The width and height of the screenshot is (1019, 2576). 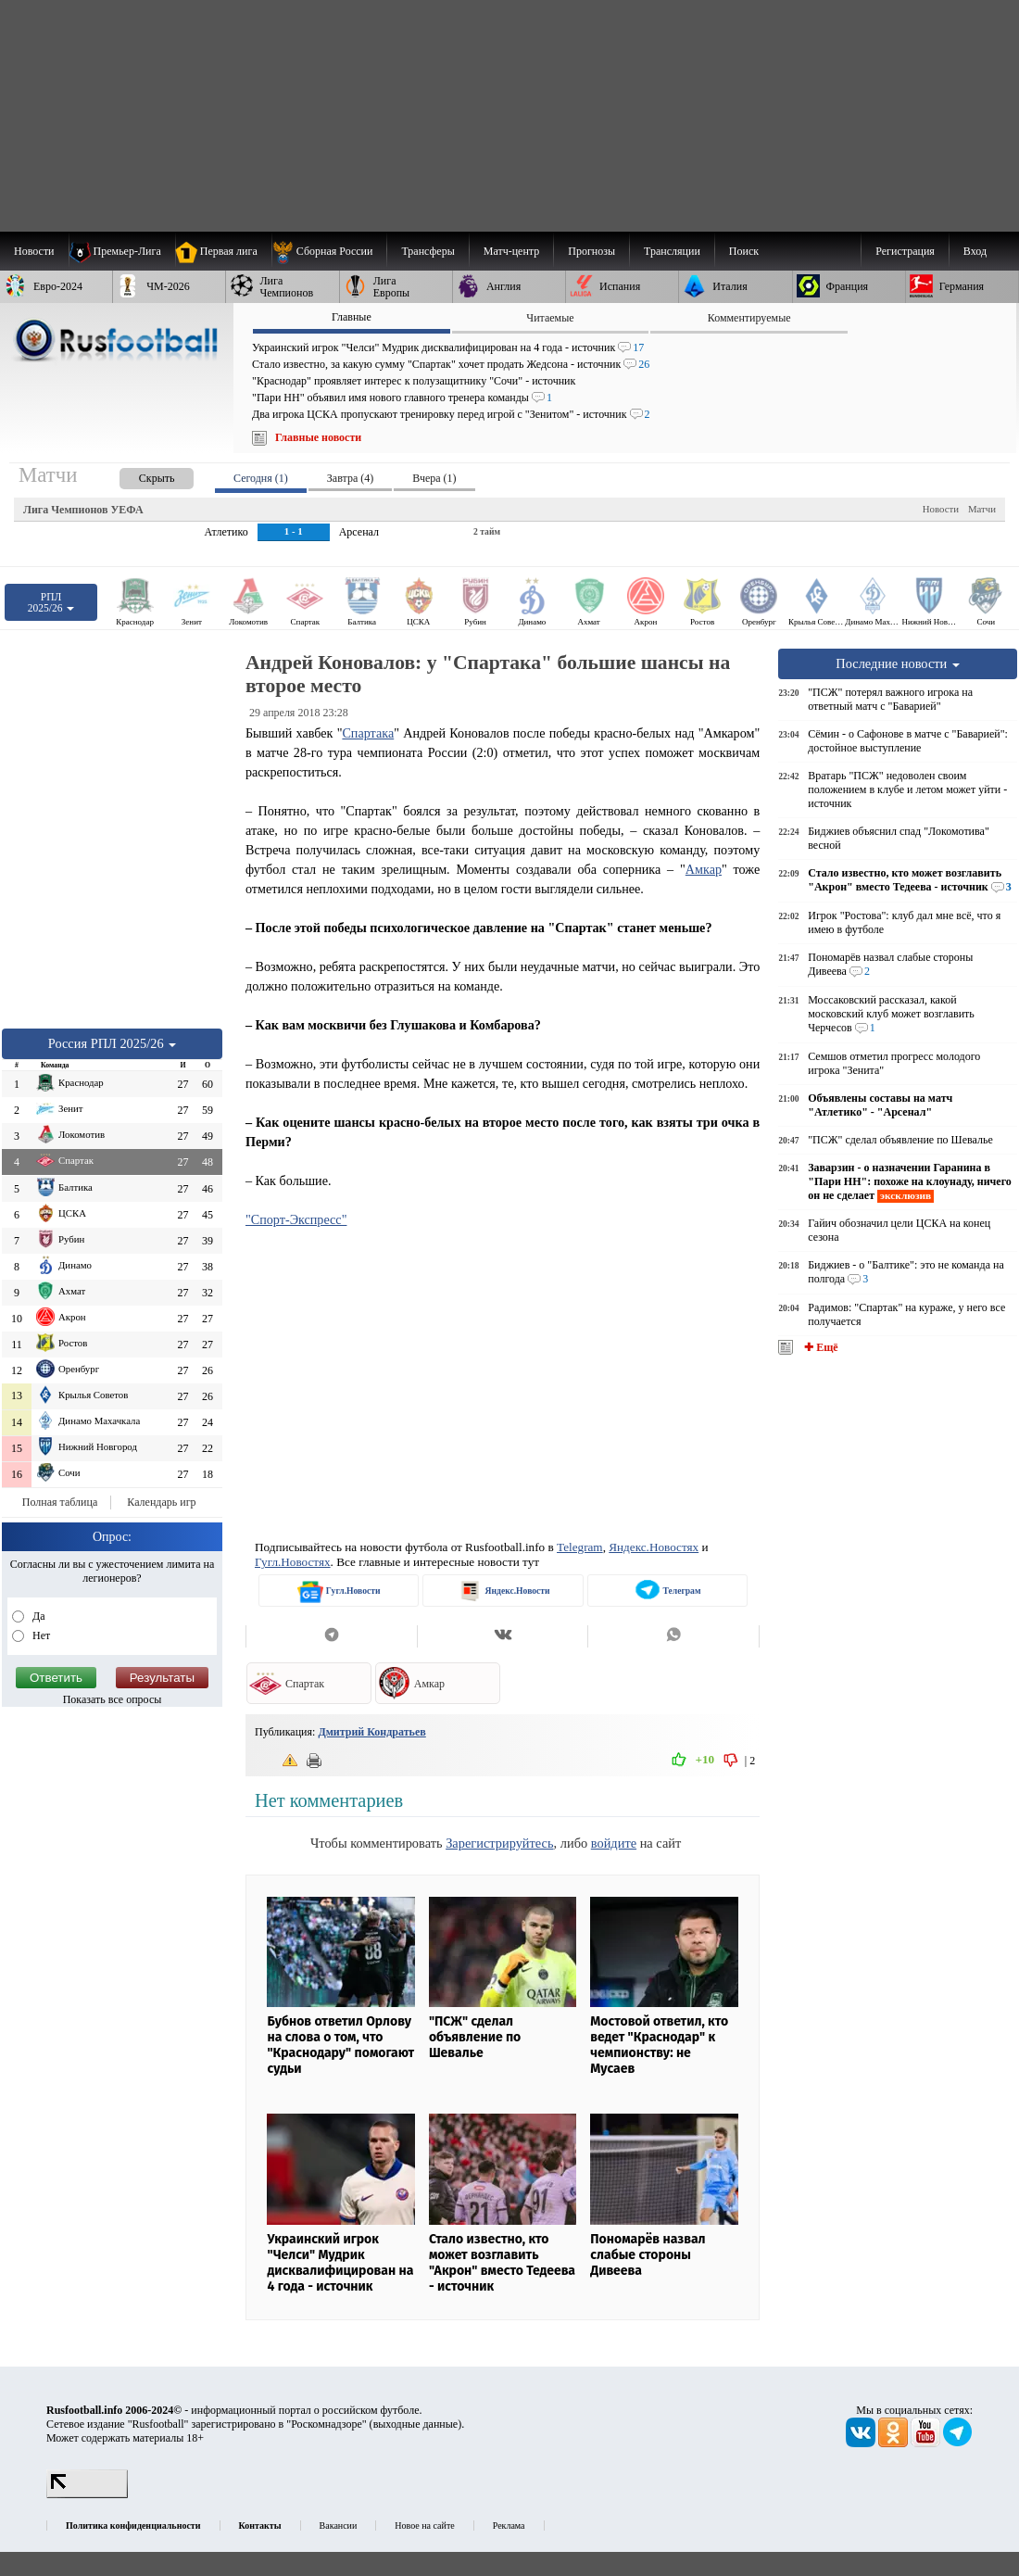 I want to click on Главные новости, so click(x=318, y=437).